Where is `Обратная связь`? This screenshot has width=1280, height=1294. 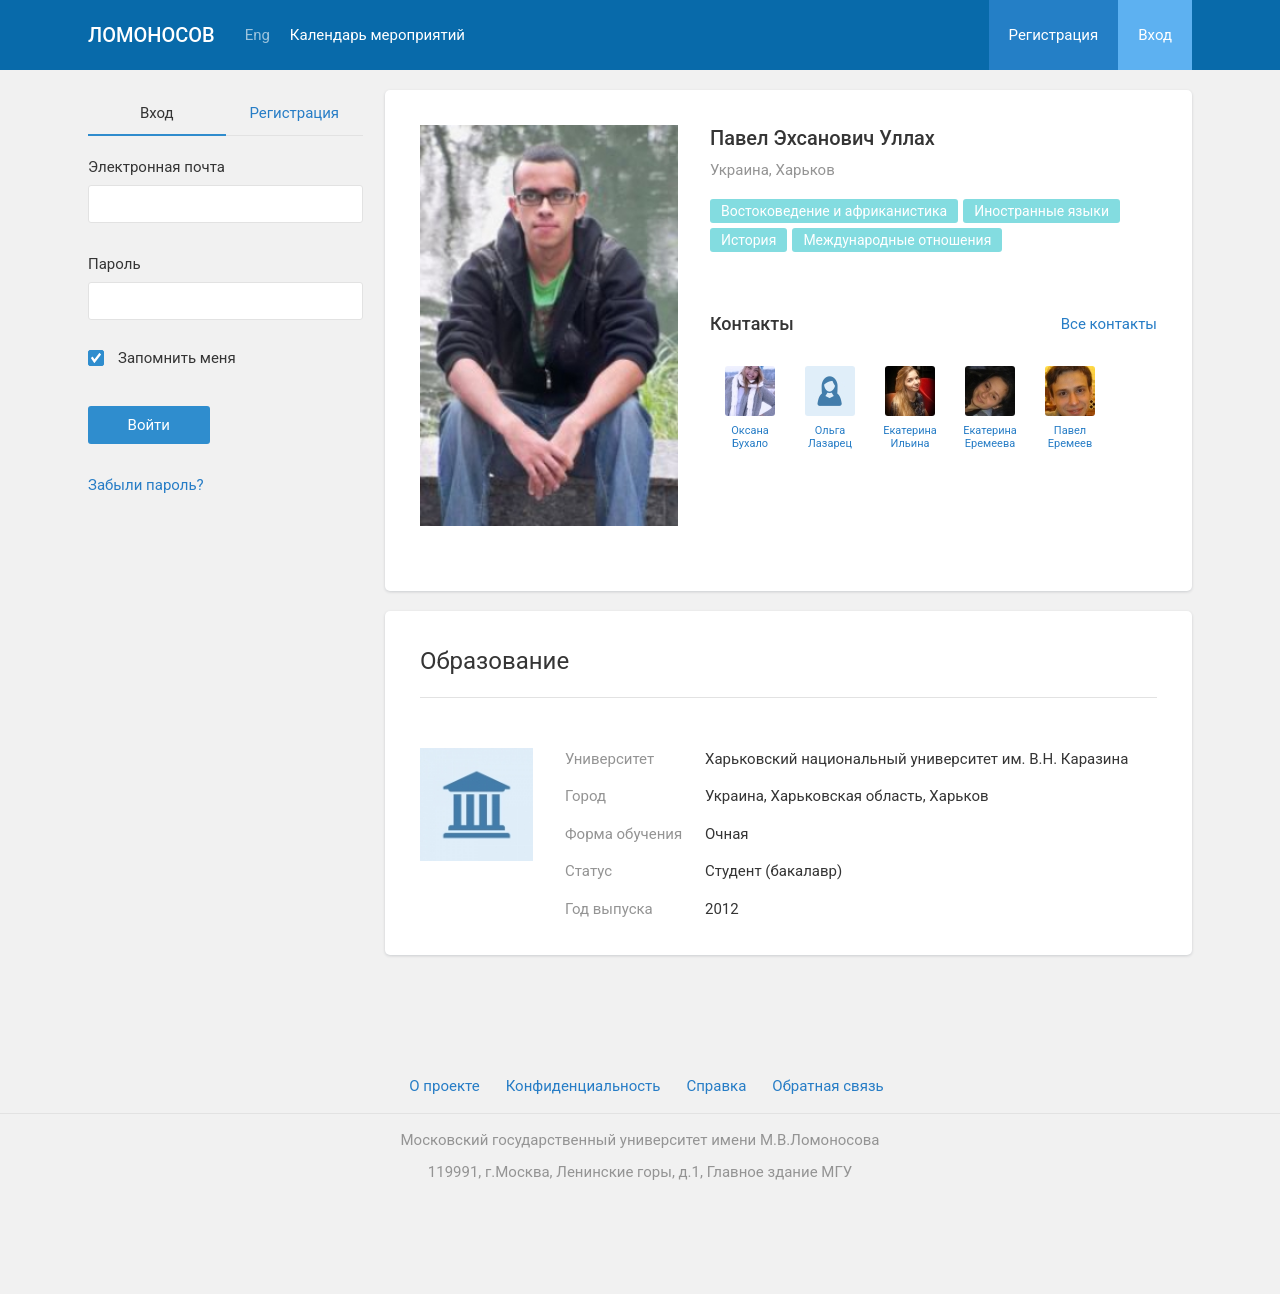
Обратная связь is located at coordinates (827, 1086).